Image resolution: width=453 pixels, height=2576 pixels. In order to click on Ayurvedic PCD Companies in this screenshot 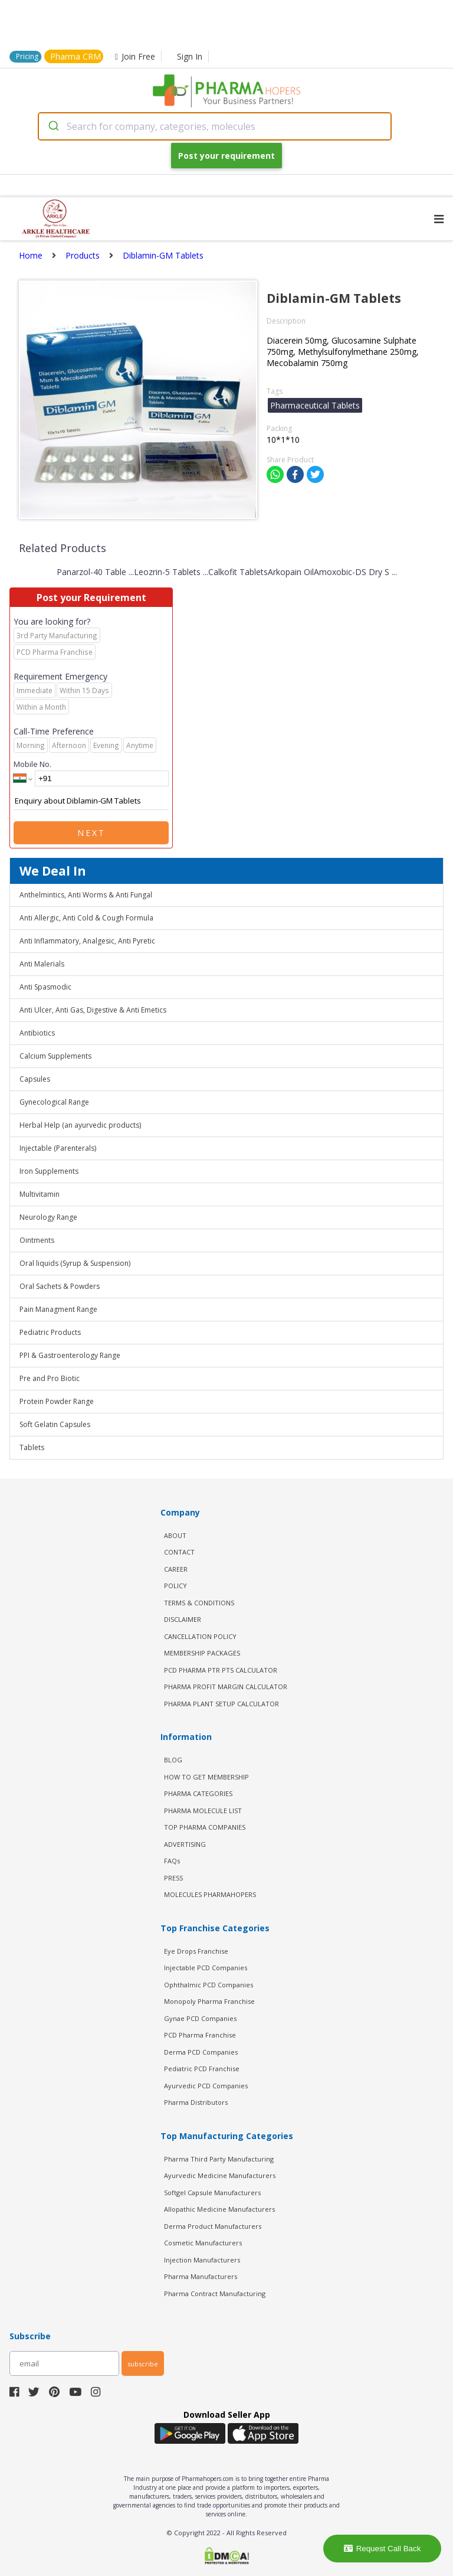, I will do `click(206, 2085)`.